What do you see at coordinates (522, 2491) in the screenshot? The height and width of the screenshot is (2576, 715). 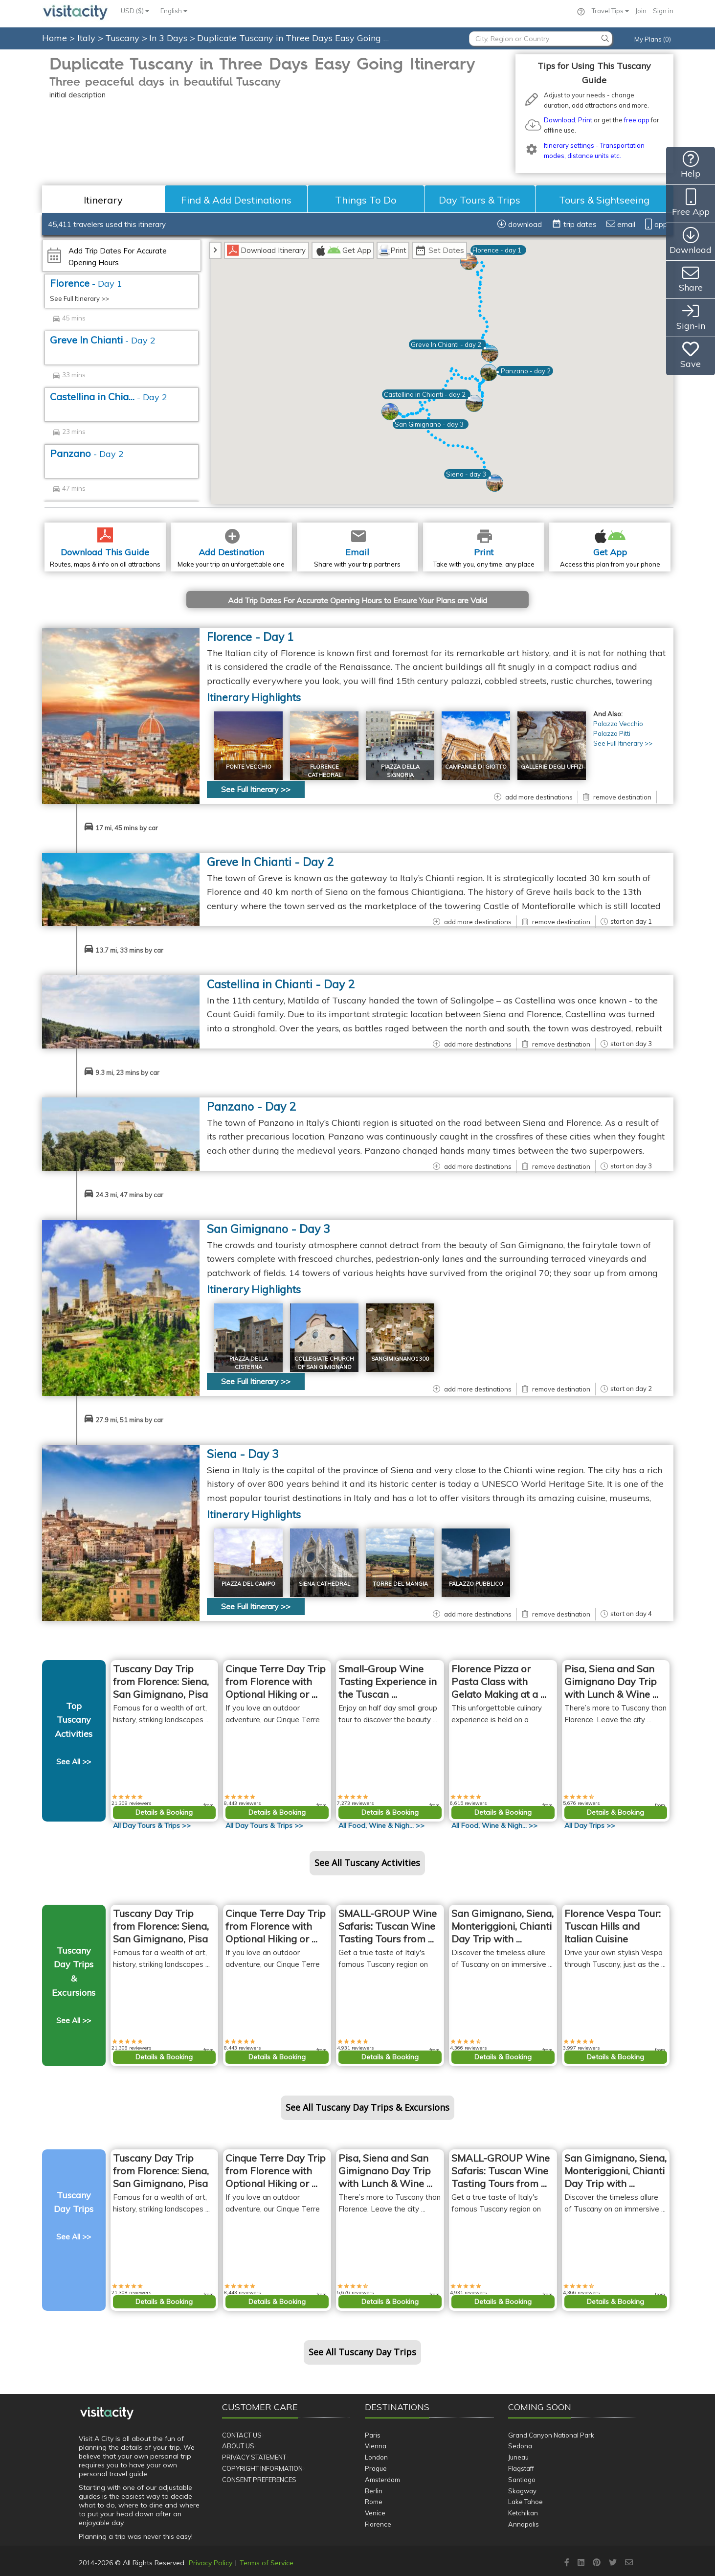 I see `Skagway` at bounding box center [522, 2491].